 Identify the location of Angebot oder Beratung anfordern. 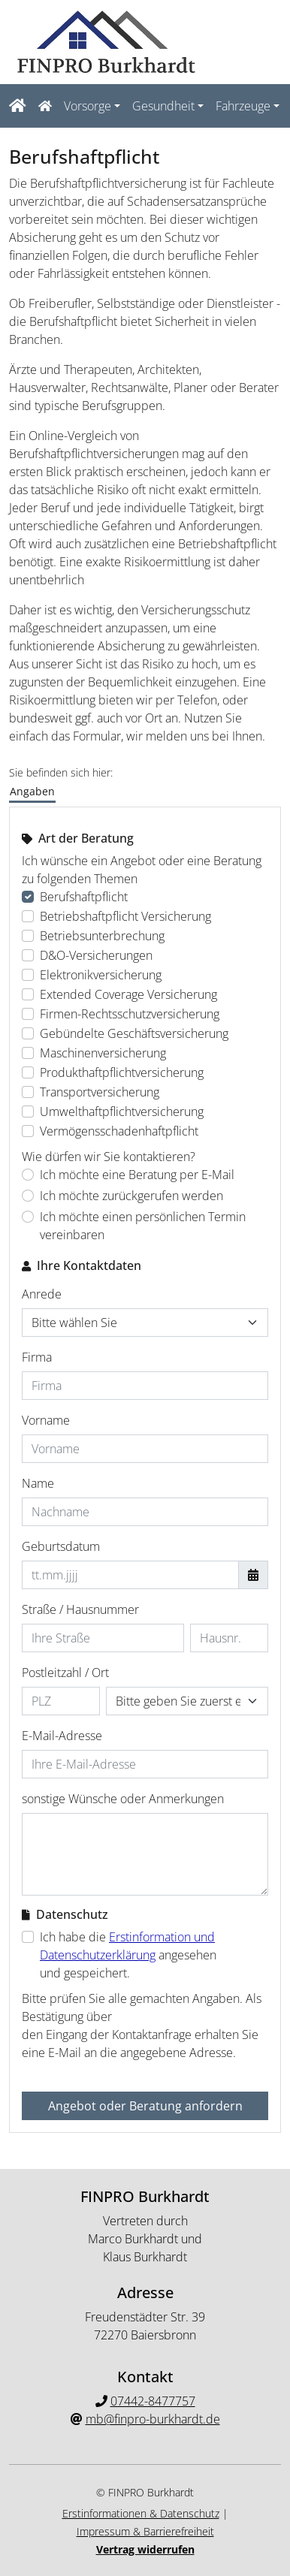
(145, 2106).